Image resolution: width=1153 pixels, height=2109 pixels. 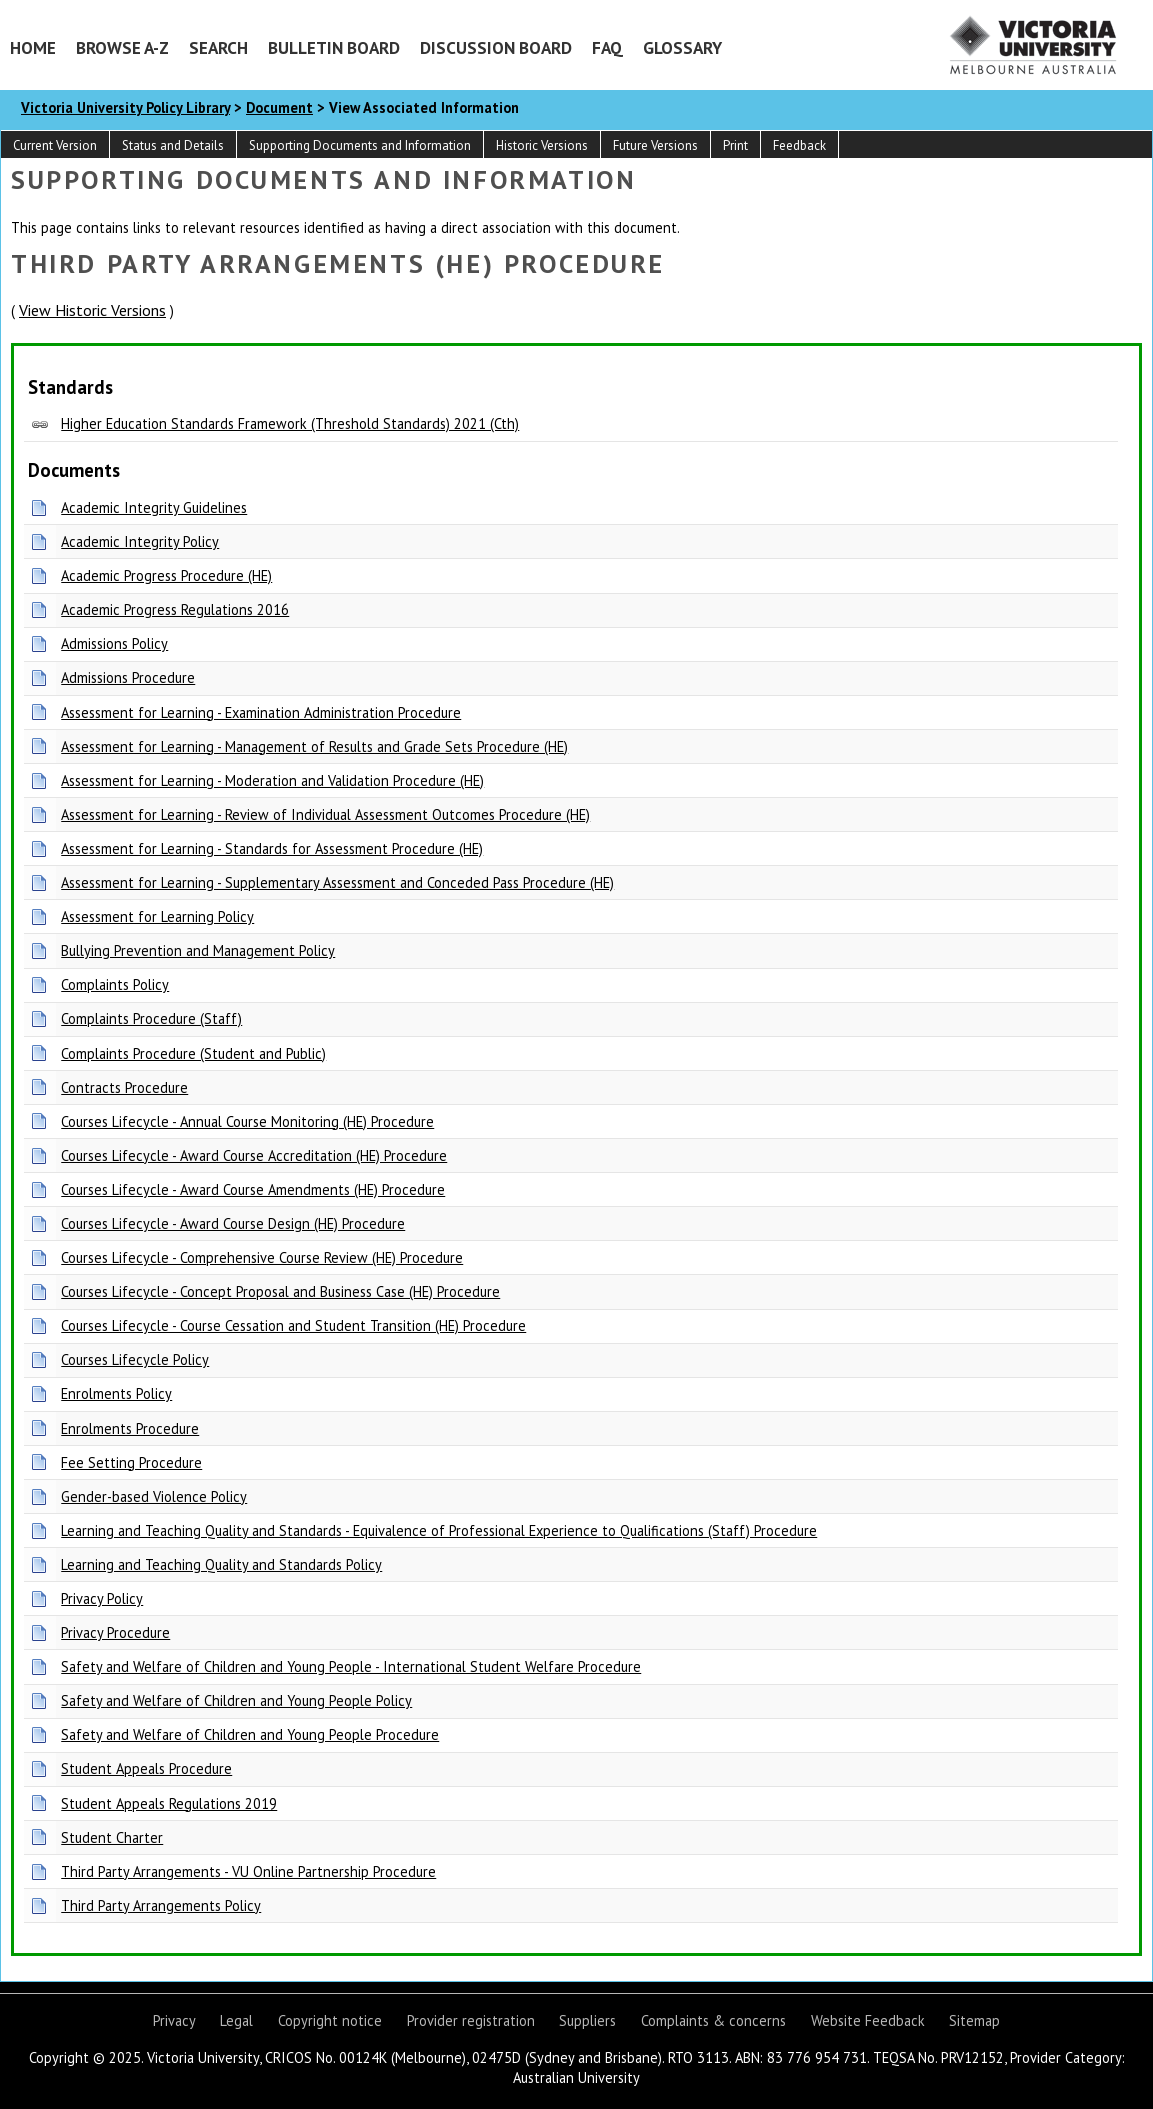 What do you see at coordinates (272, 780) in the screenshot?
I see `Assessment for Learning - Moderation and Validation Procedure (HE)` at bounding box center [272, 780].